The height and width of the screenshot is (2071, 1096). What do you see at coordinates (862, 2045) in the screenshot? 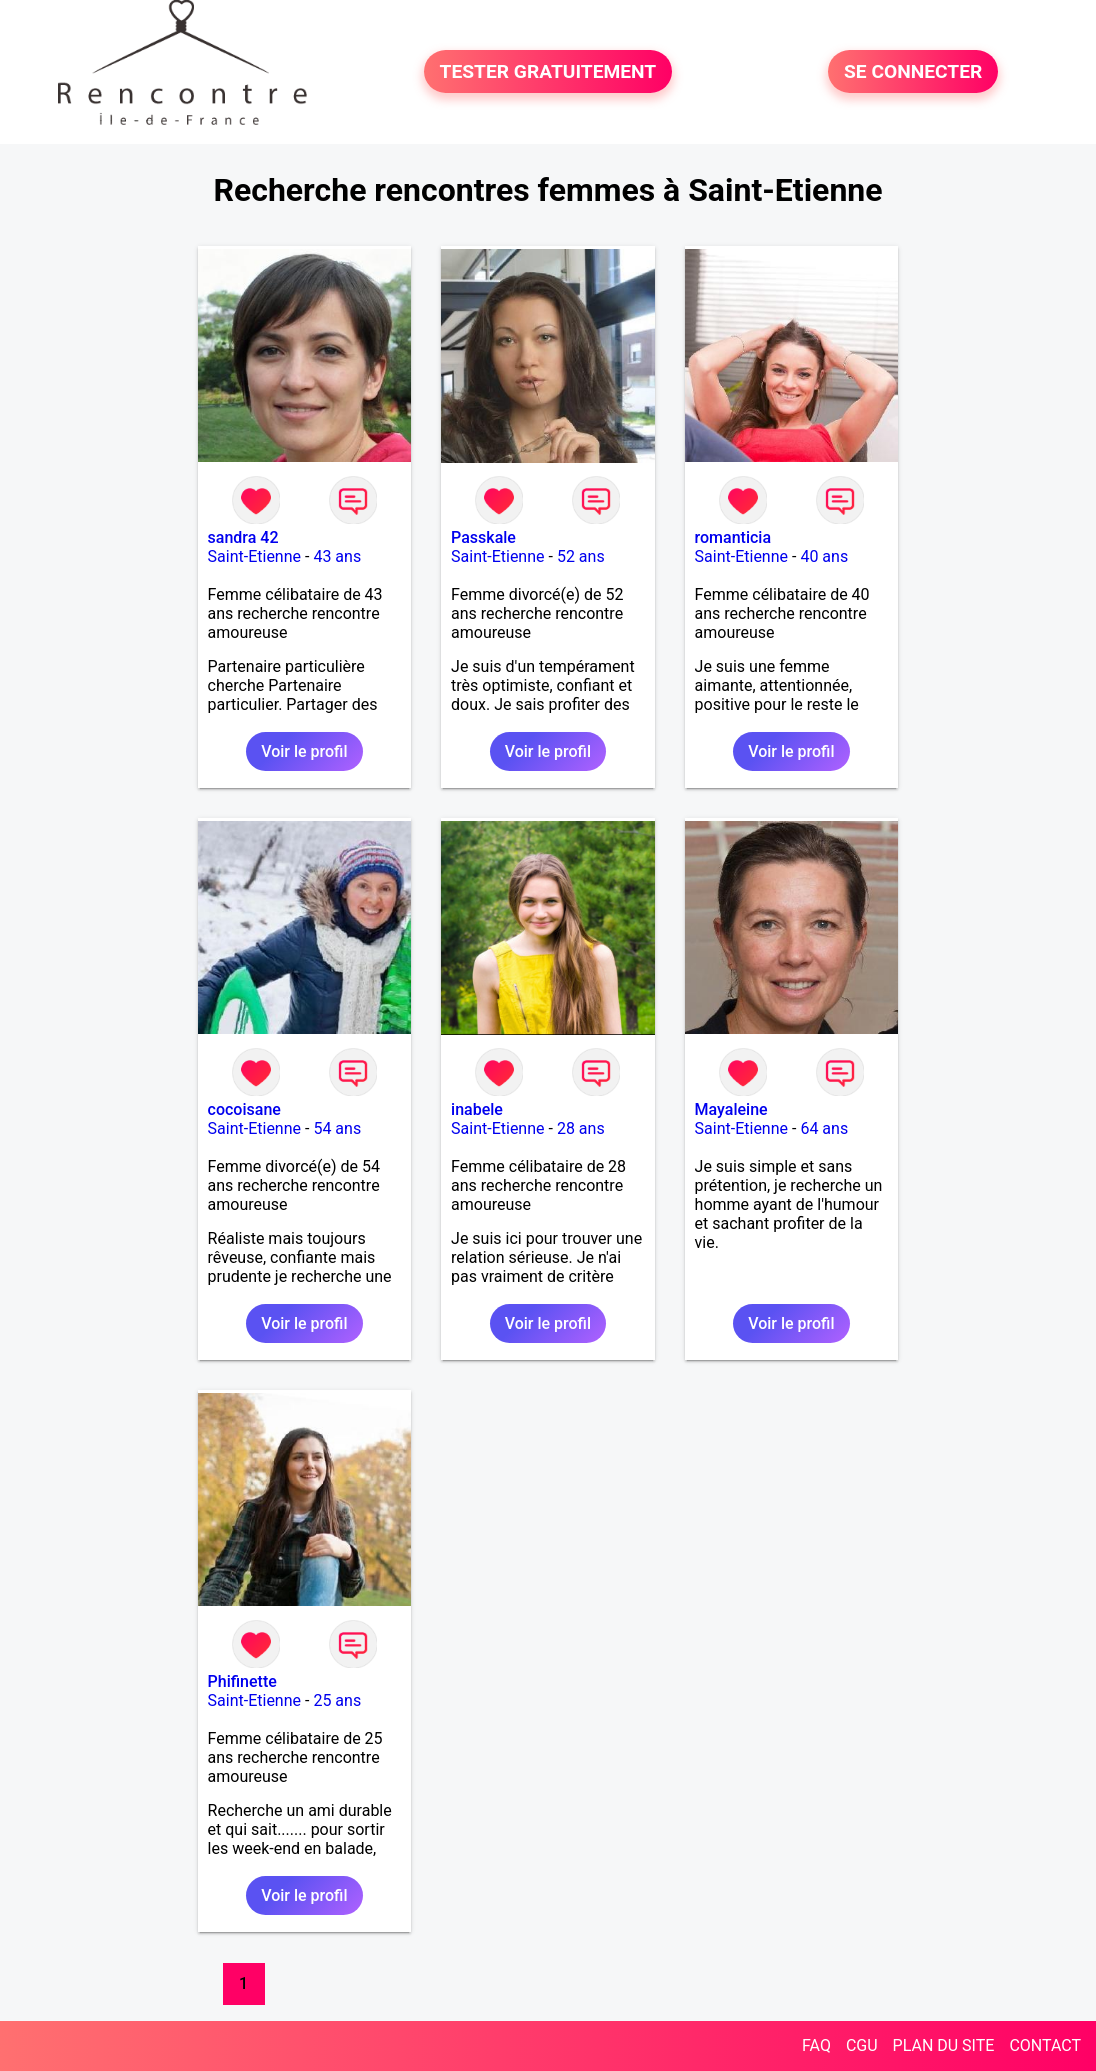
I see `CGU` at bounding box center [862, 2045].